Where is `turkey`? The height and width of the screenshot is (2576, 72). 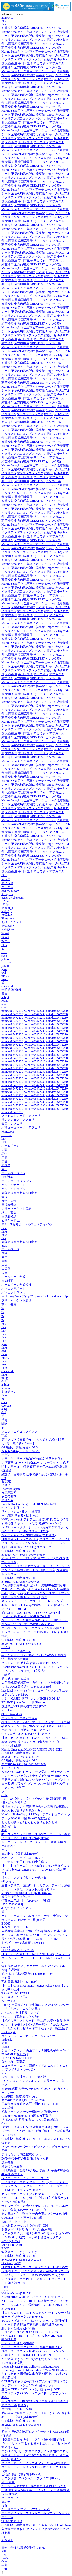
turkey is located at coordinates (5, 975).